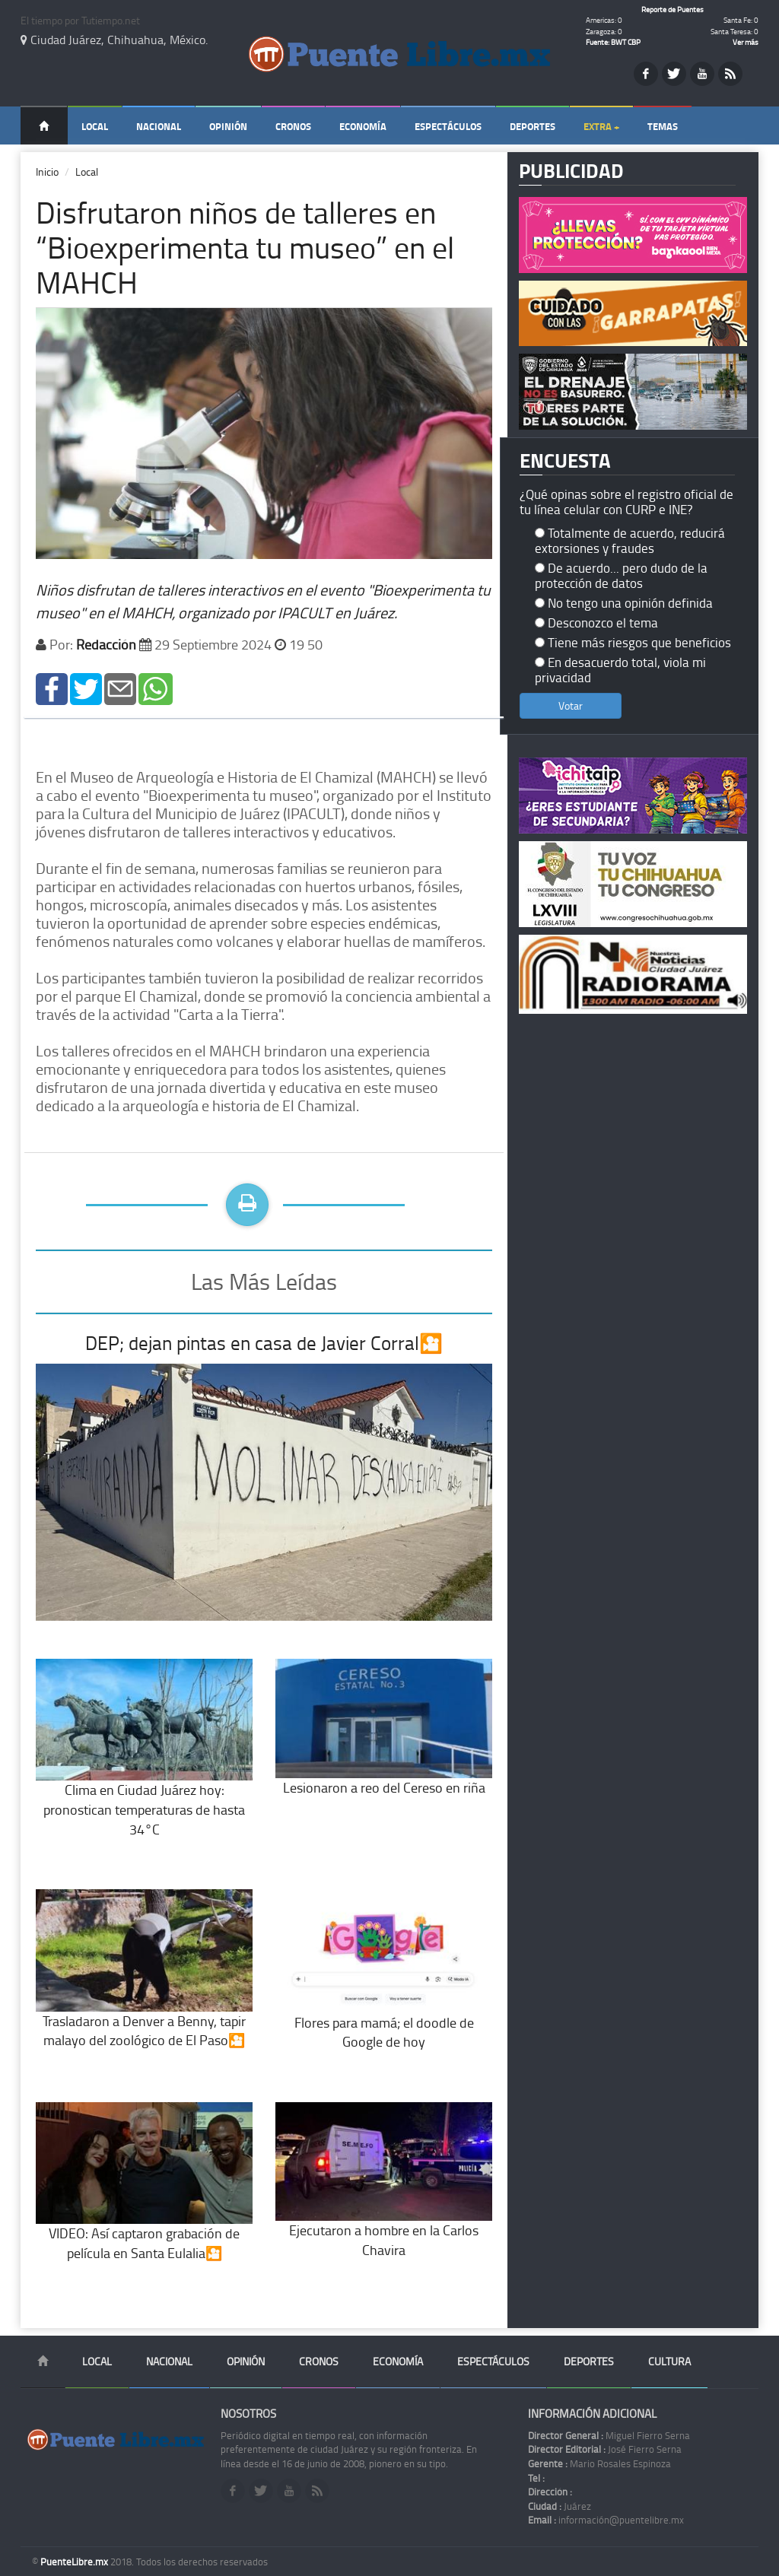 Image resolution: width=779 pixels, height=2576 pixels. What do you see at coordinates (599, 2463) in the screenshot?
I see `Mario Rosales Espinoza` at bounding box center [599, 2463].